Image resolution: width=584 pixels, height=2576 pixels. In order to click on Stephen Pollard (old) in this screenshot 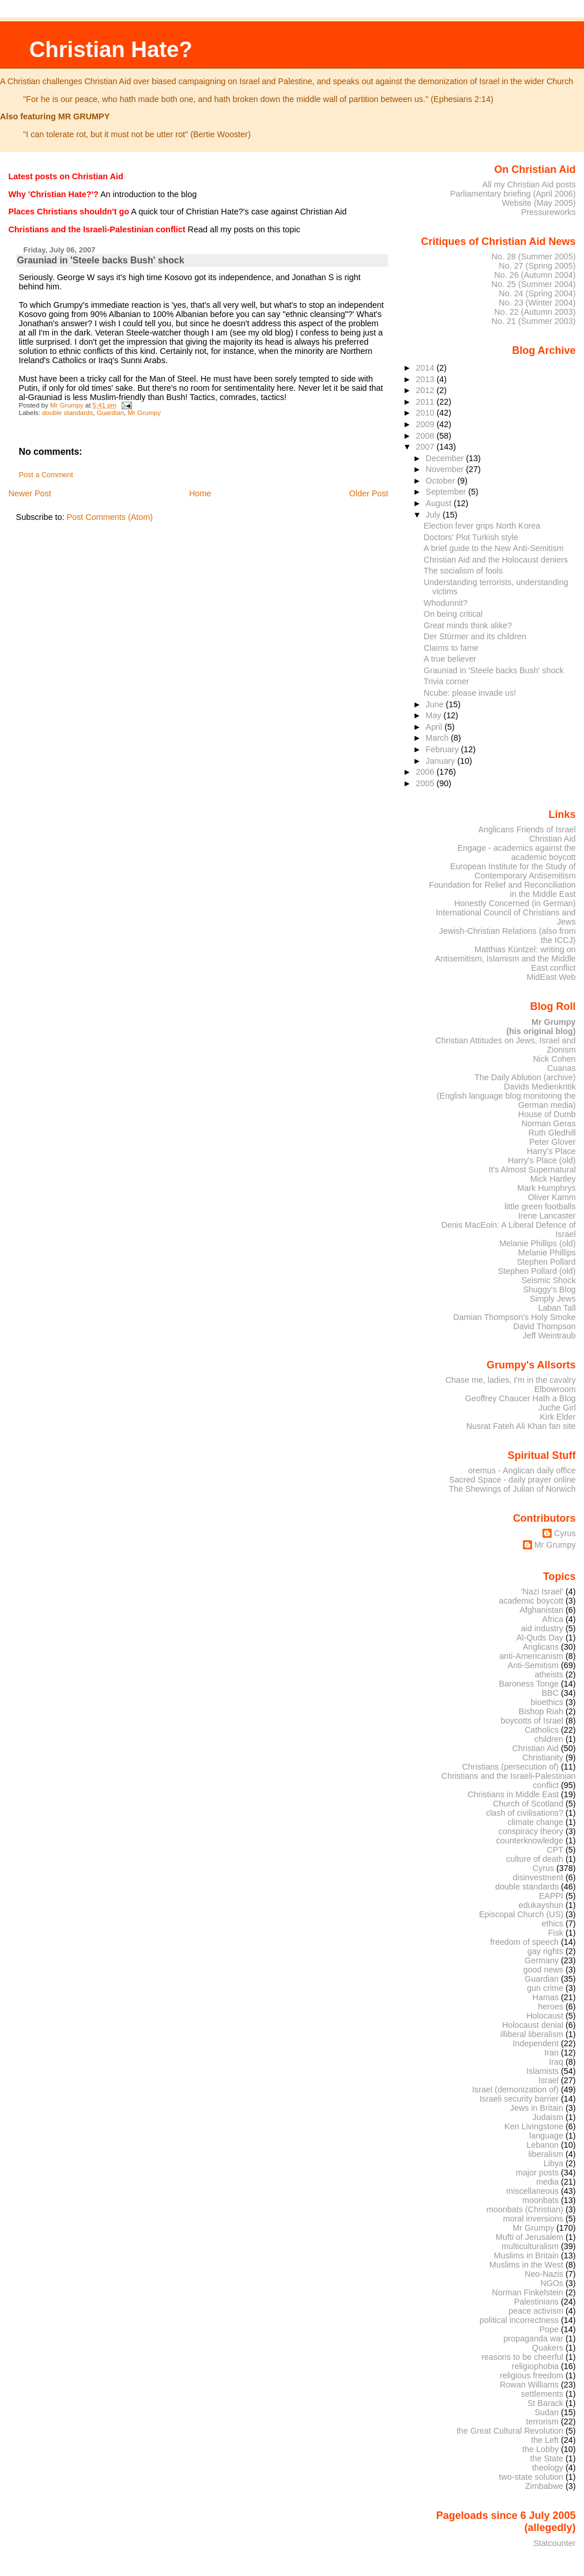, I will do `click(537, 1271)`.